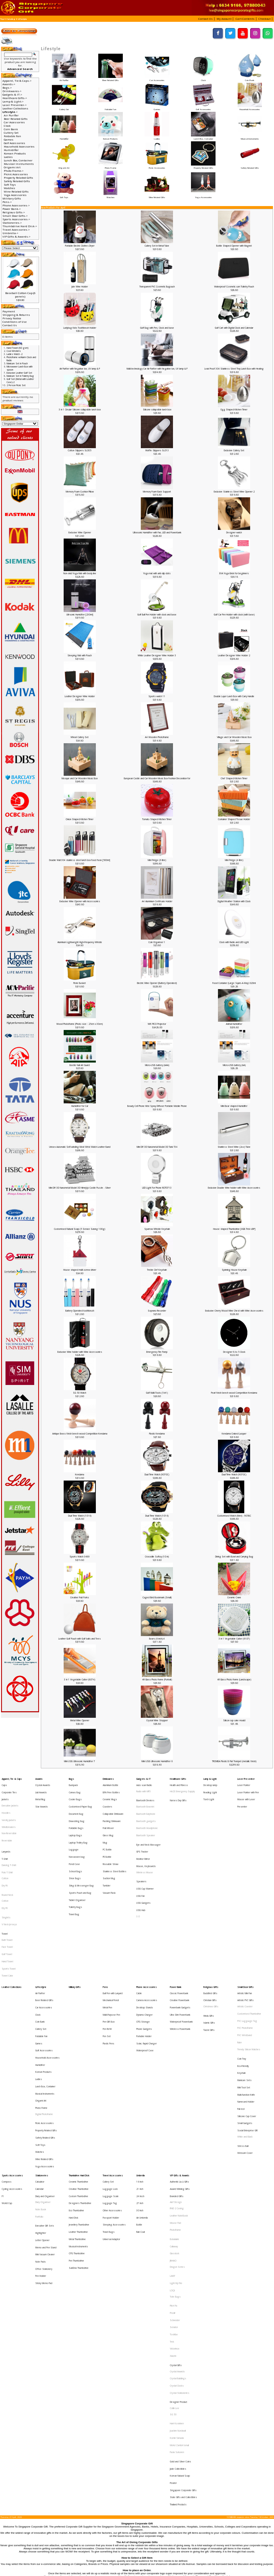  I want to click on Village and Car Wooden Music Box, so click(234, 737).